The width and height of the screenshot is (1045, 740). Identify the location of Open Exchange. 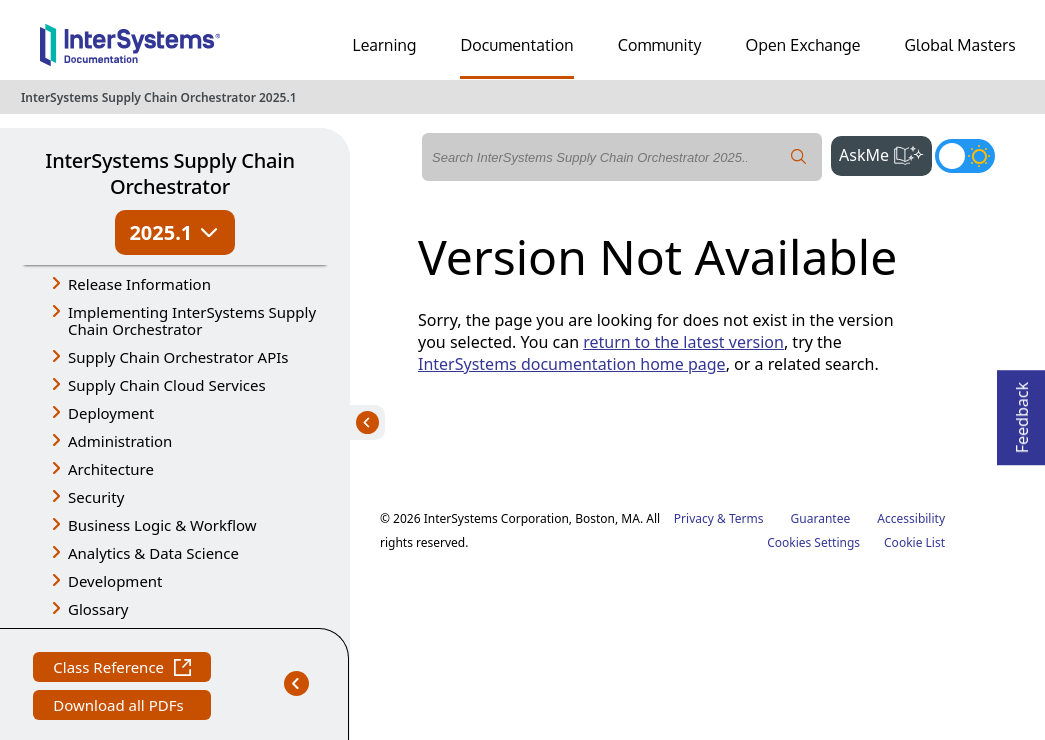
(803, 45).